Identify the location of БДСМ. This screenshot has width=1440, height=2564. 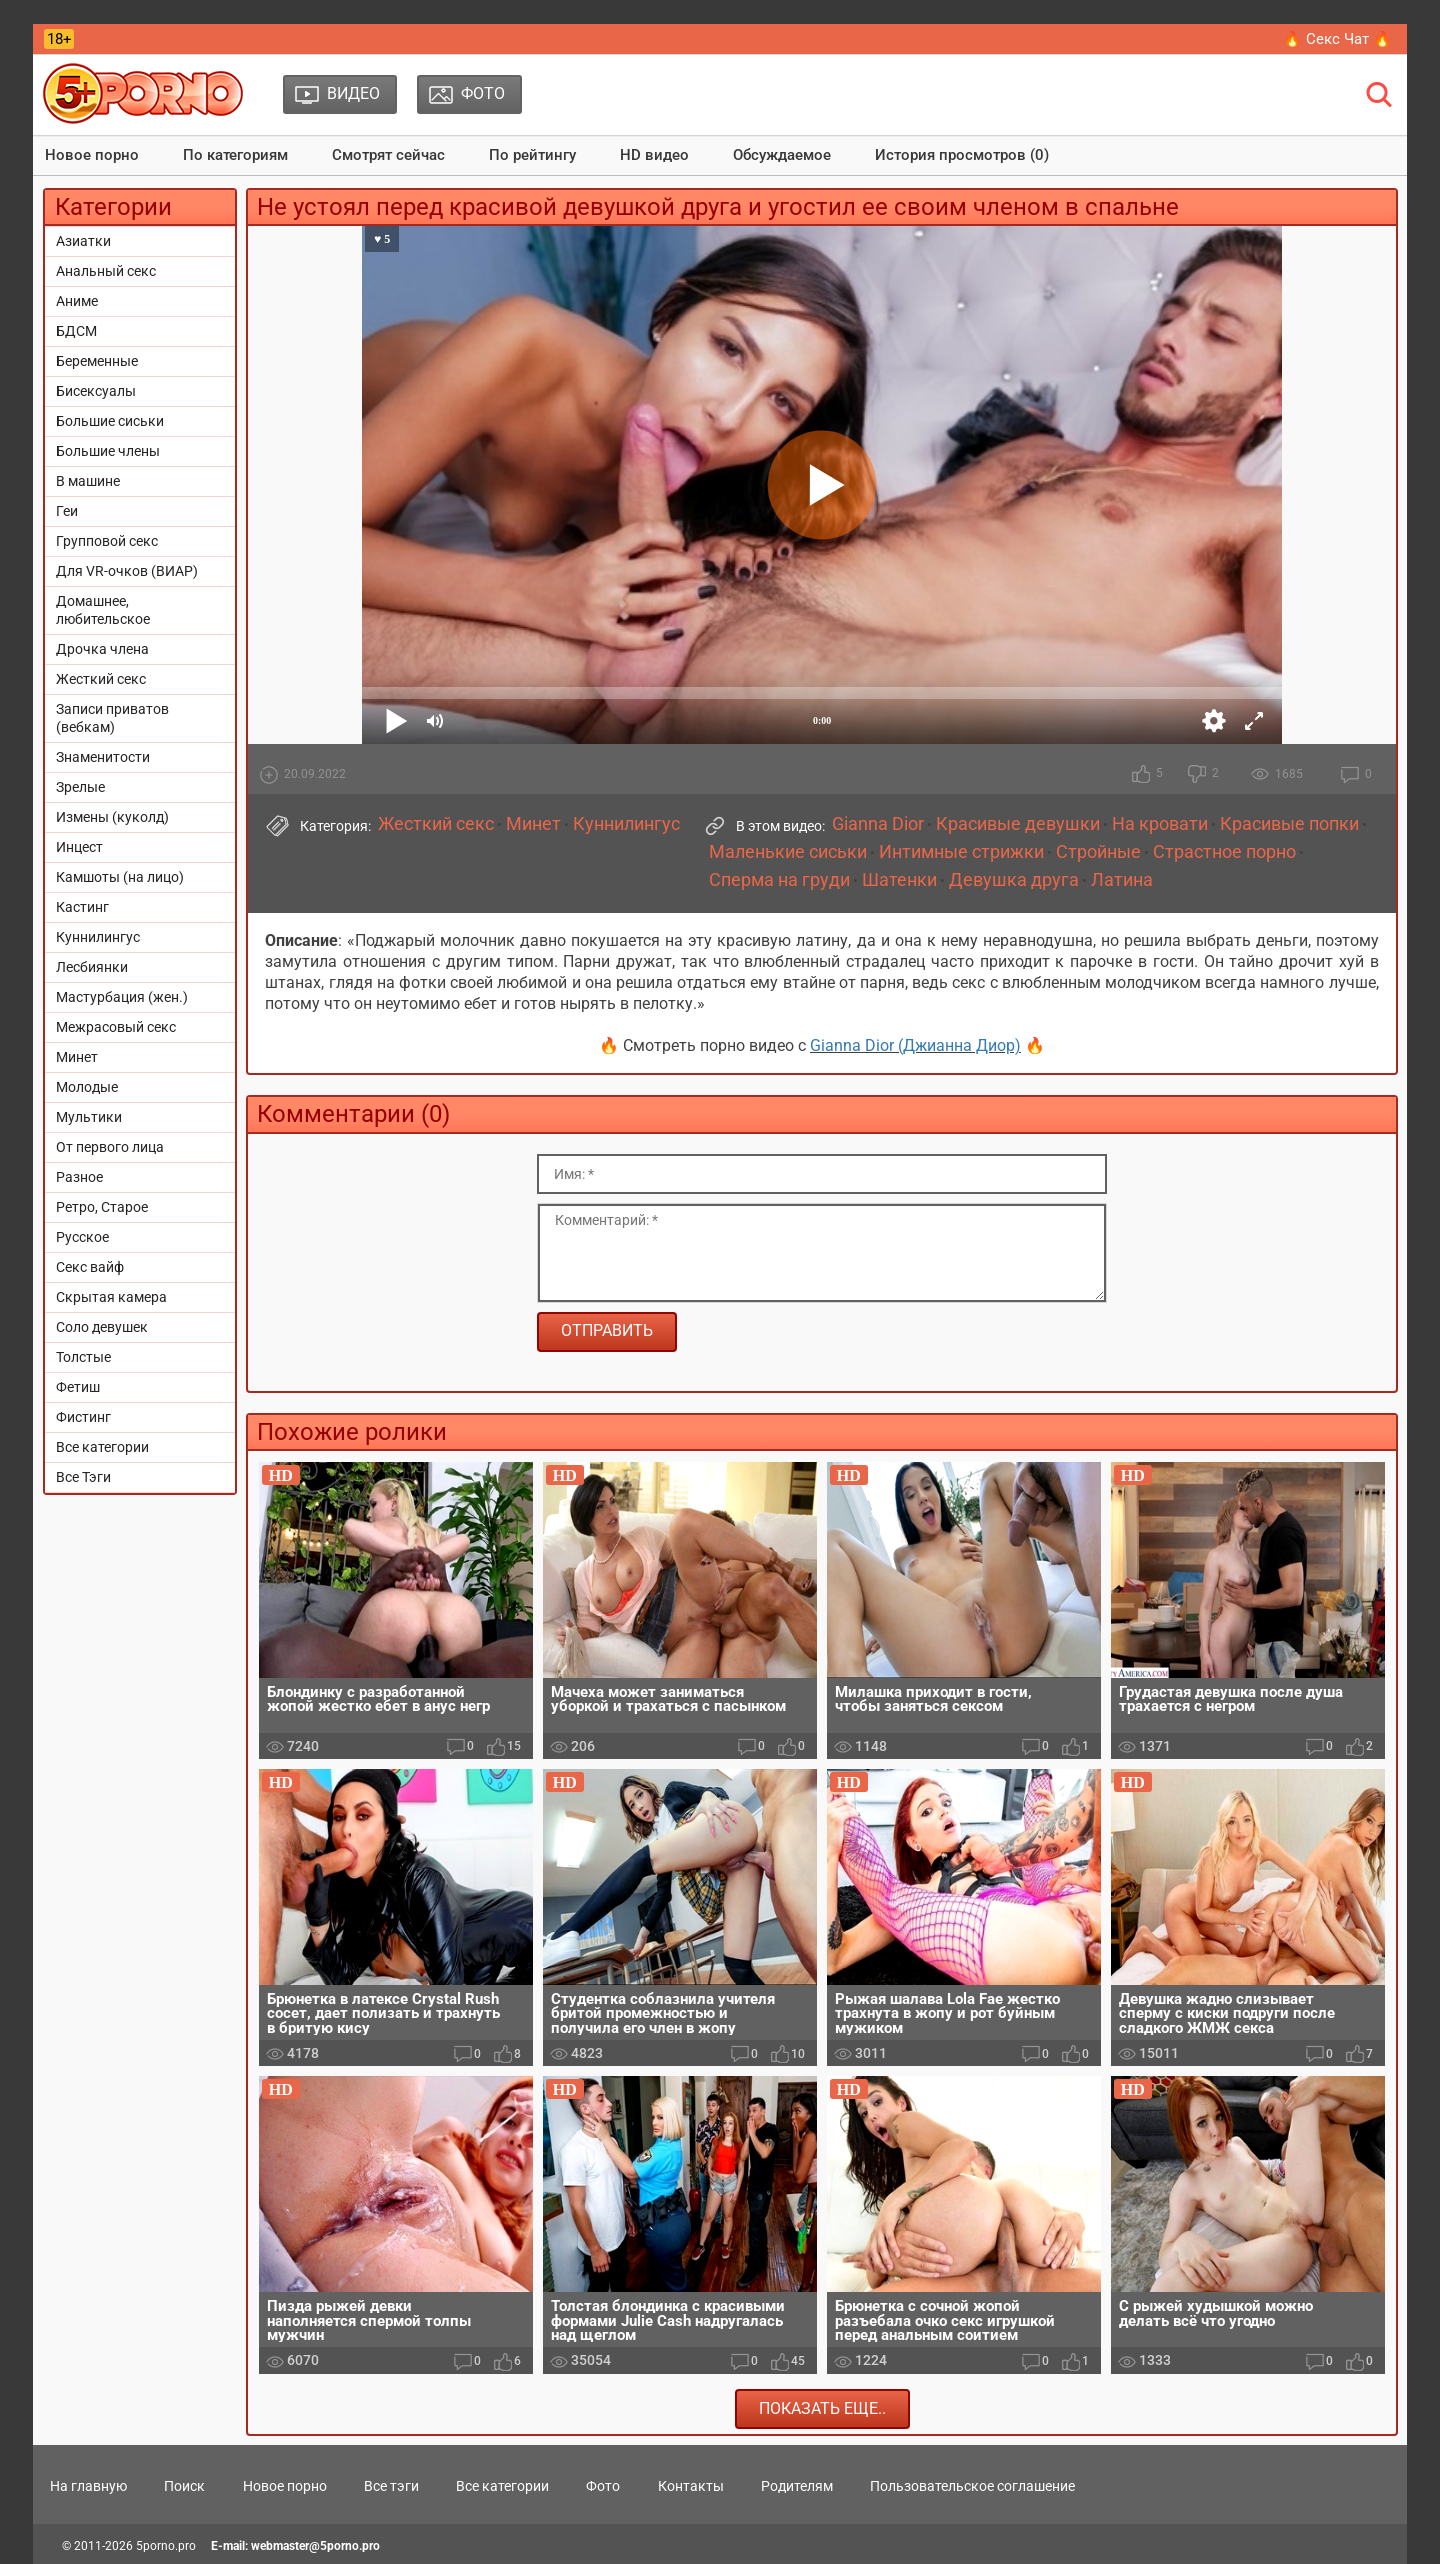
(76, 331).